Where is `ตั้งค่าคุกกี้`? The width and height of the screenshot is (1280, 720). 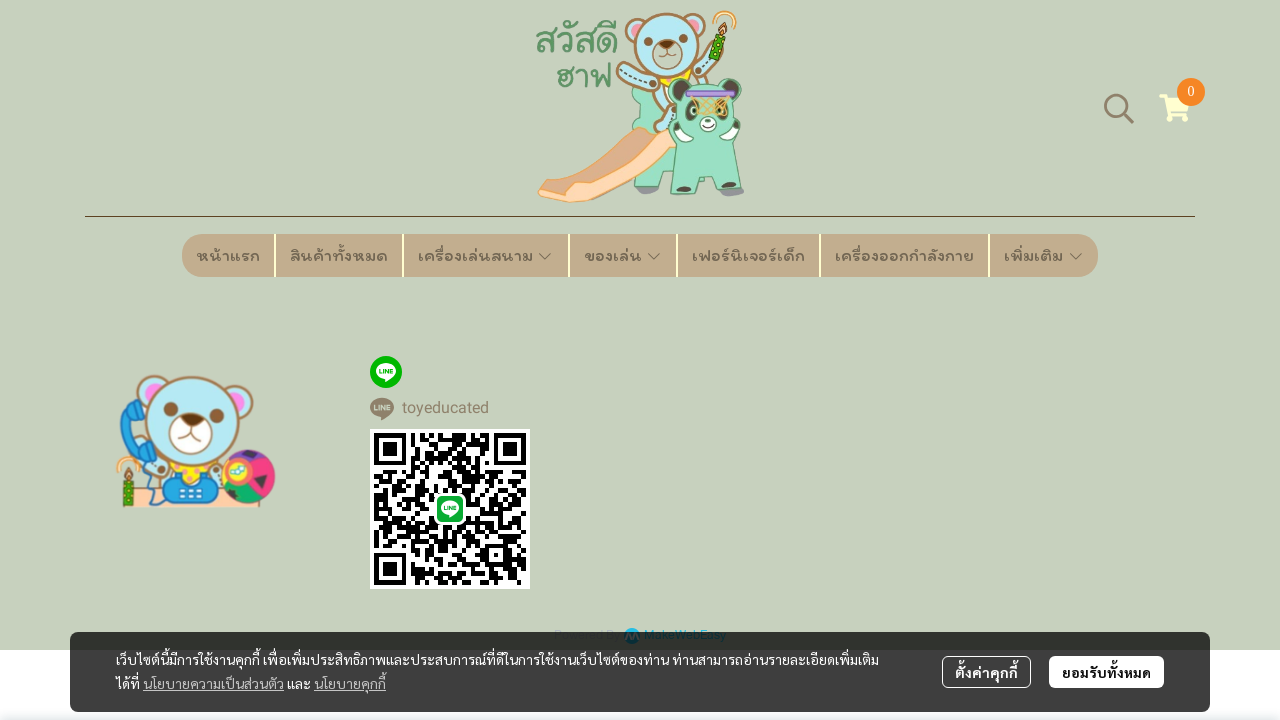 ตั้งค่าคุกกี้ is located at coordinates (986, 672).